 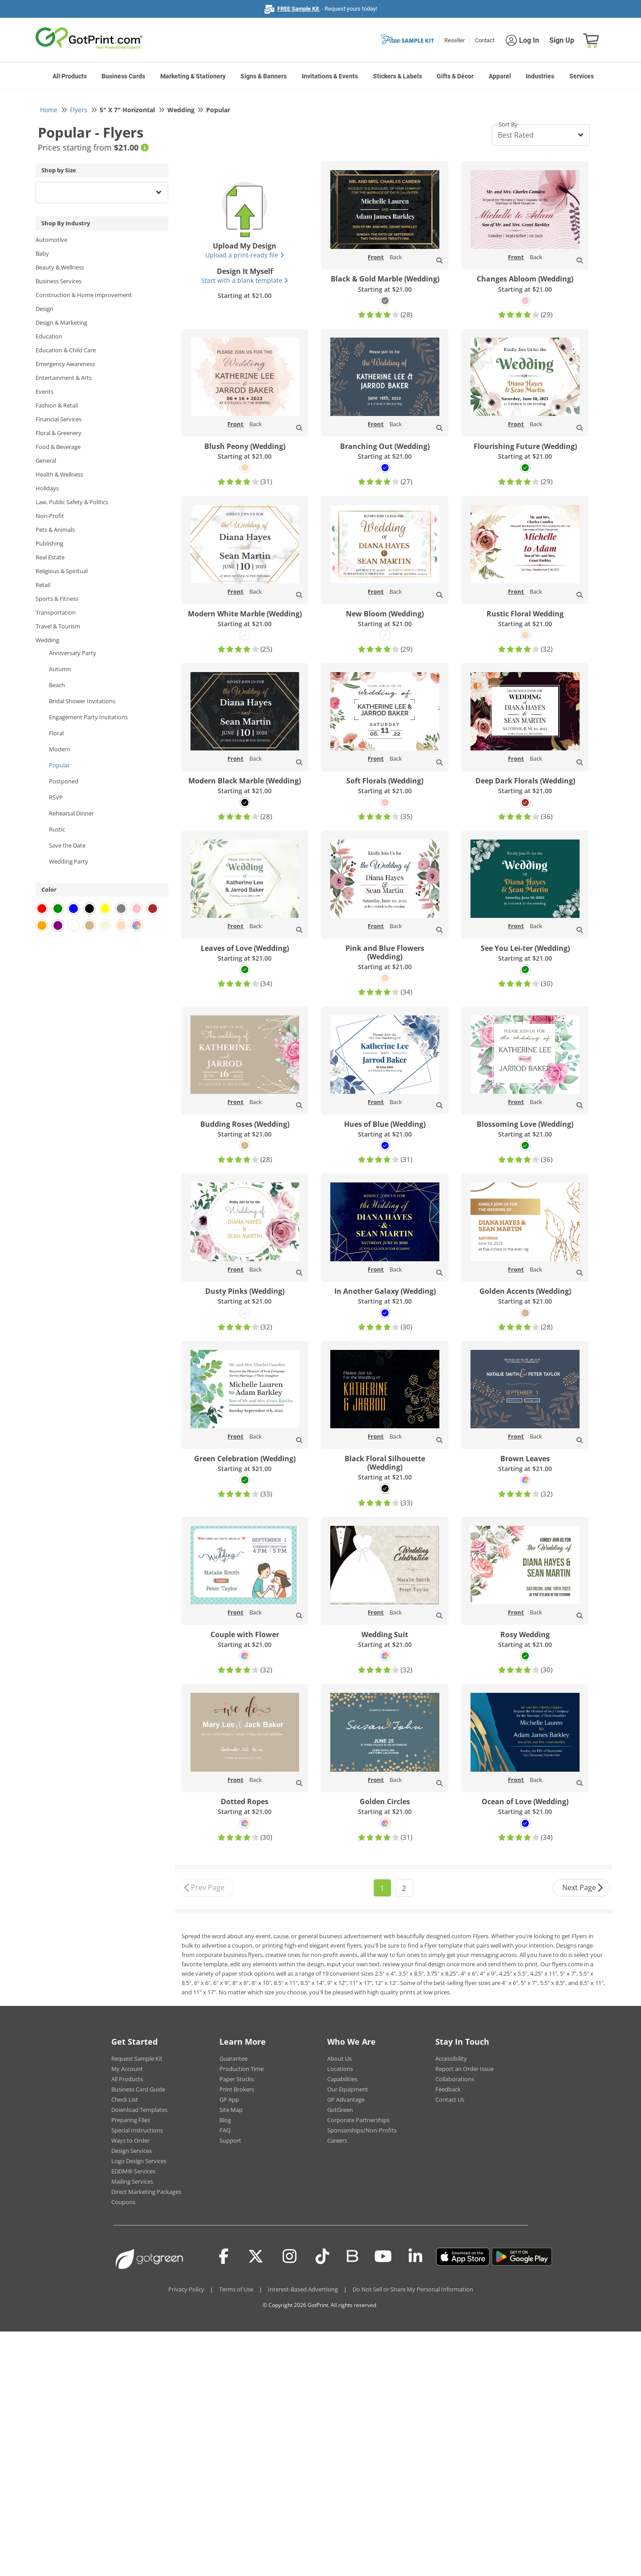 I want to click on Education, so click(x=49, y=336).